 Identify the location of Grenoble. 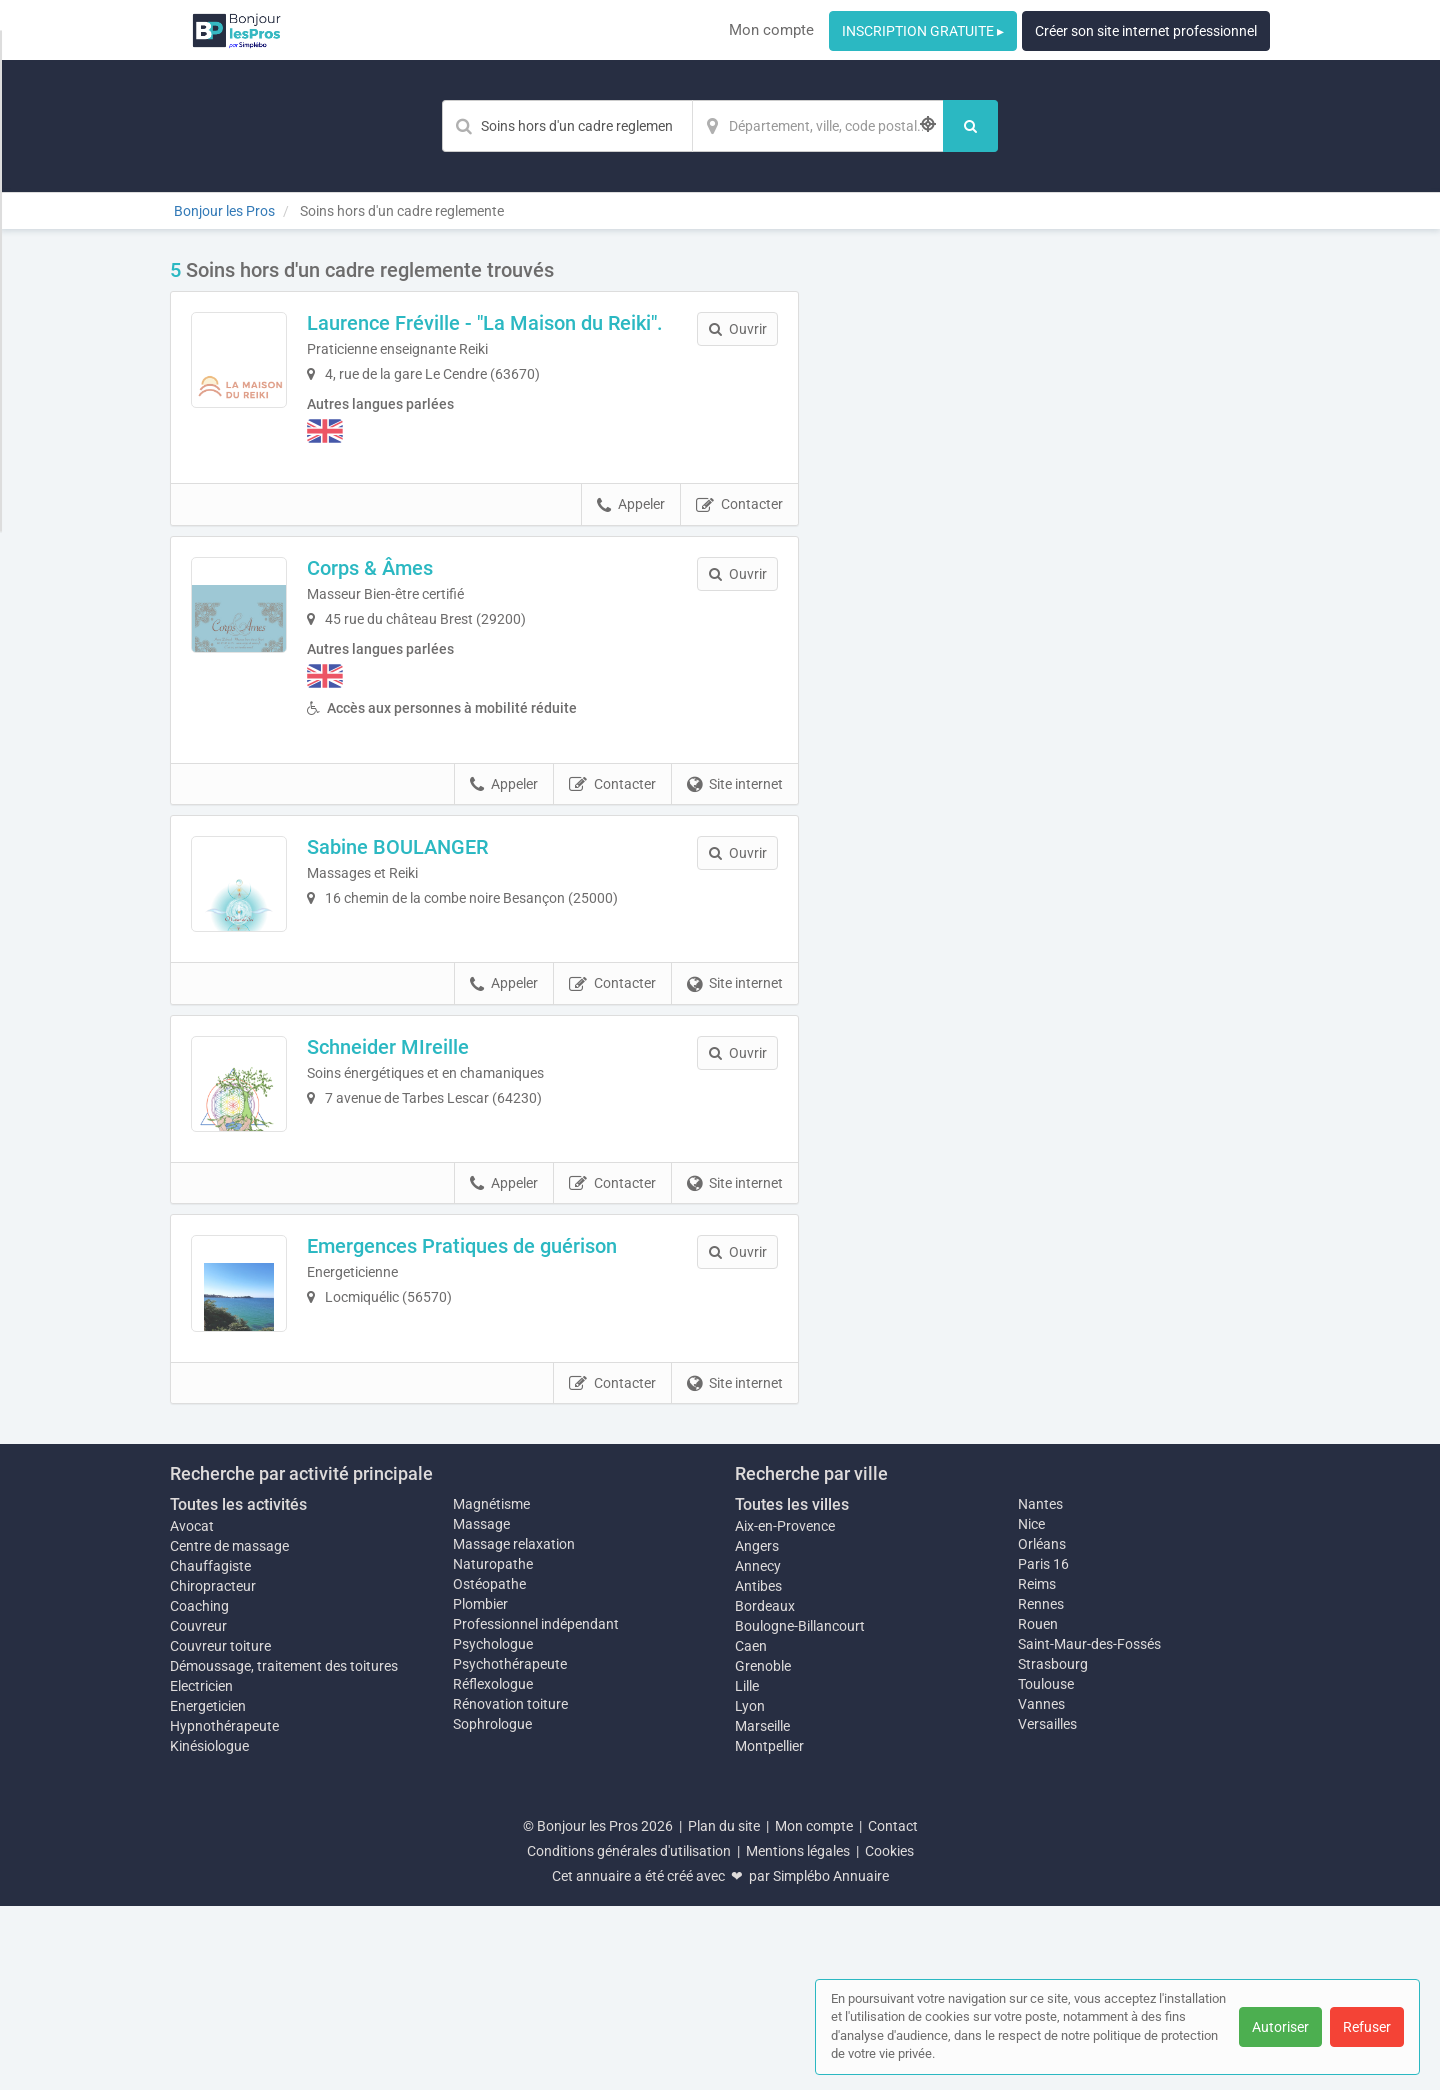
(763, 1850).